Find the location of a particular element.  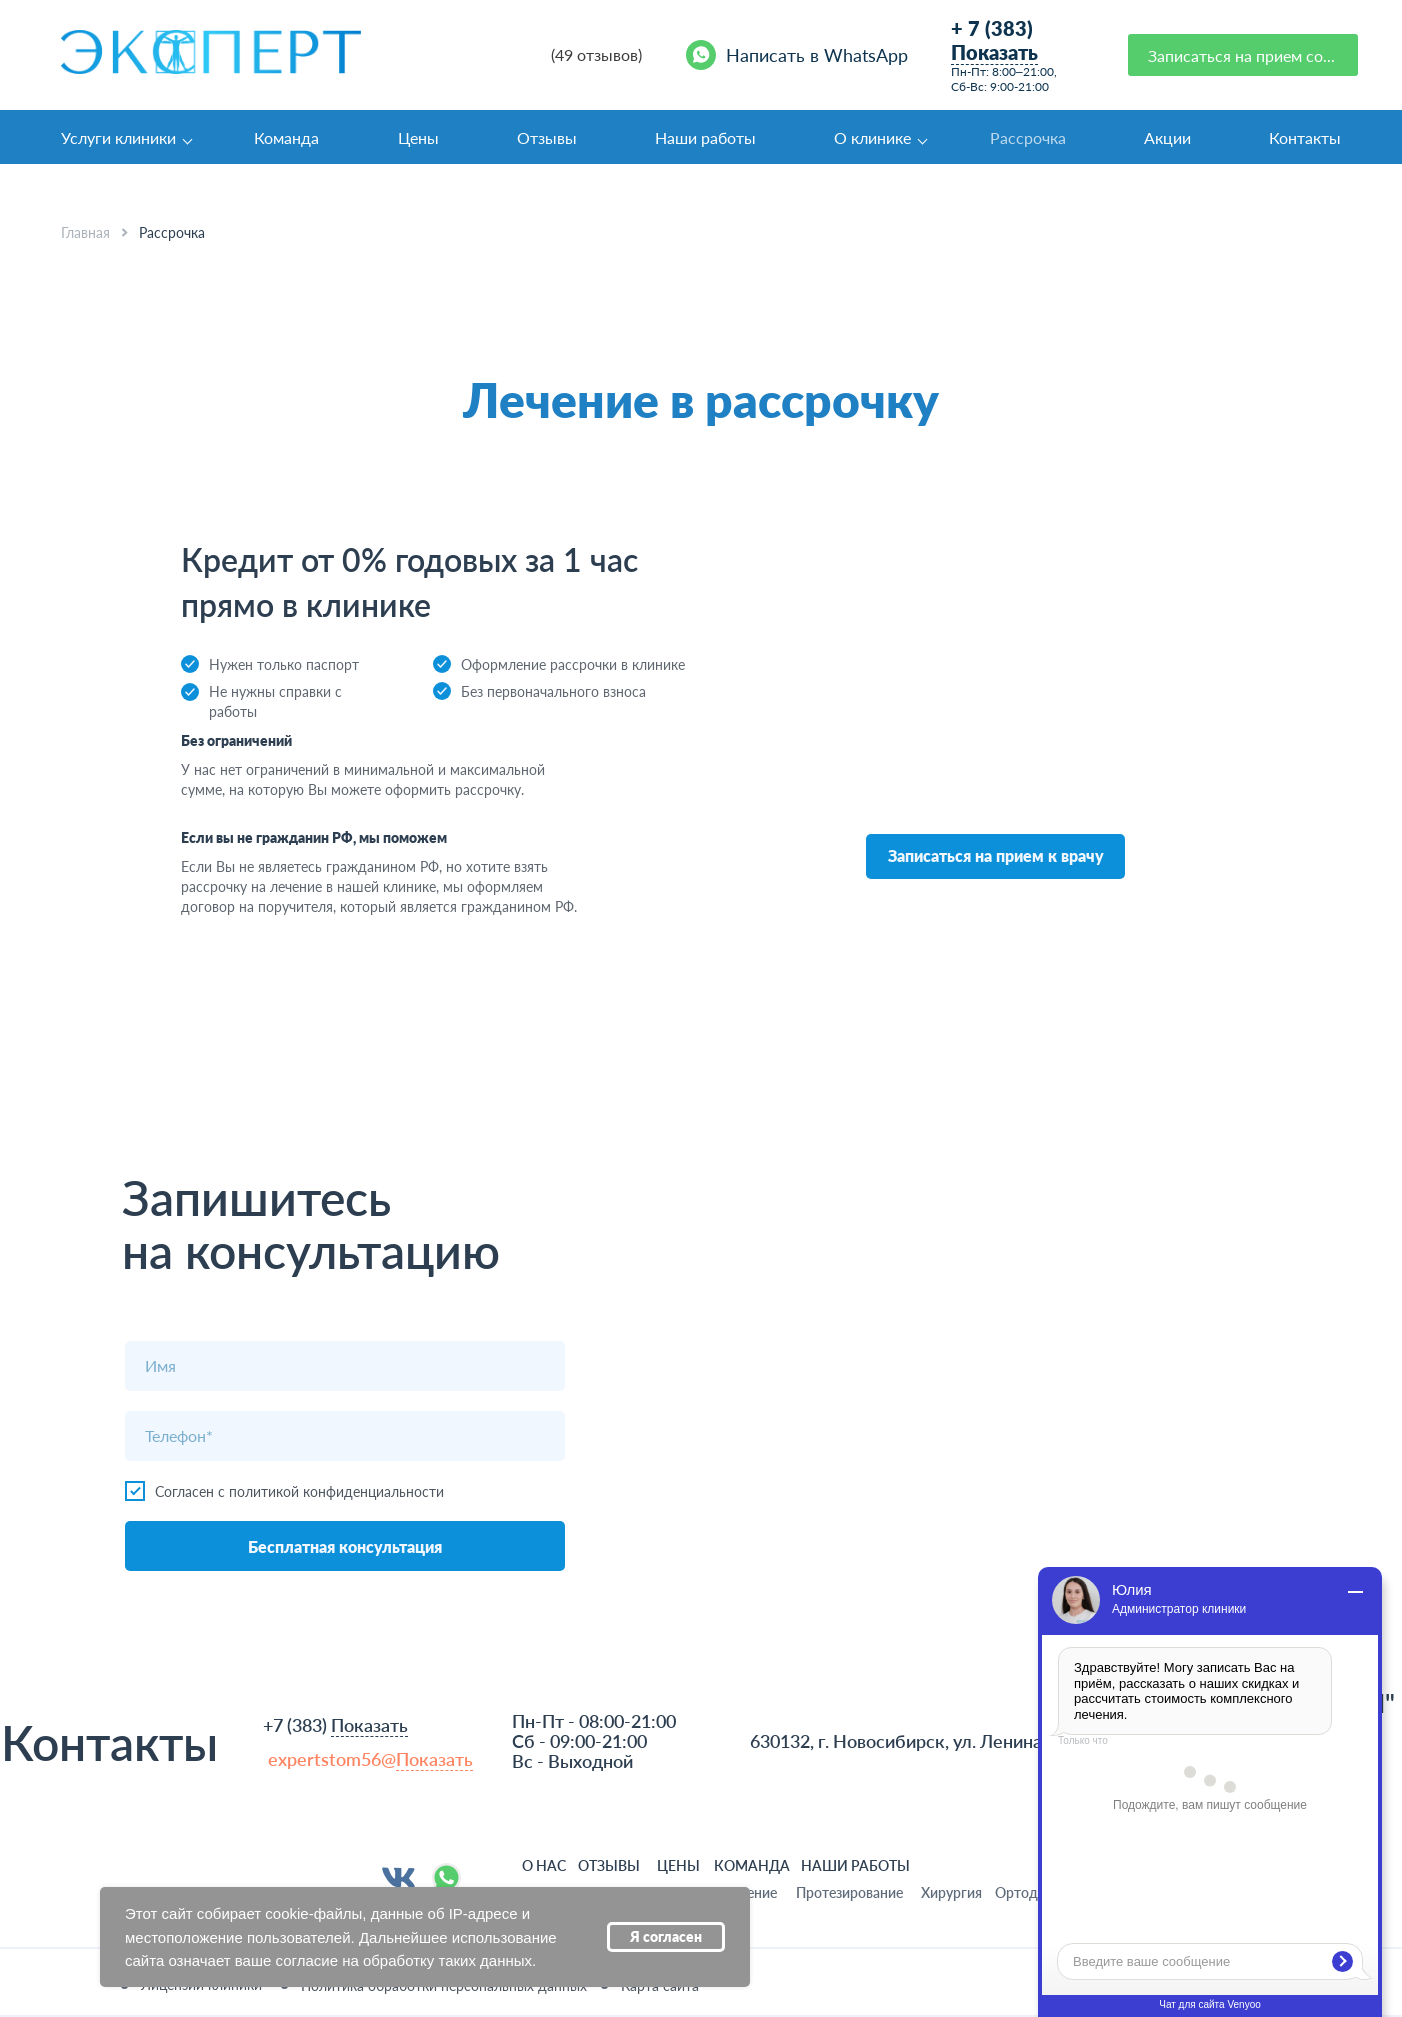

О клинике [button] is located at coordinates (872, 137).